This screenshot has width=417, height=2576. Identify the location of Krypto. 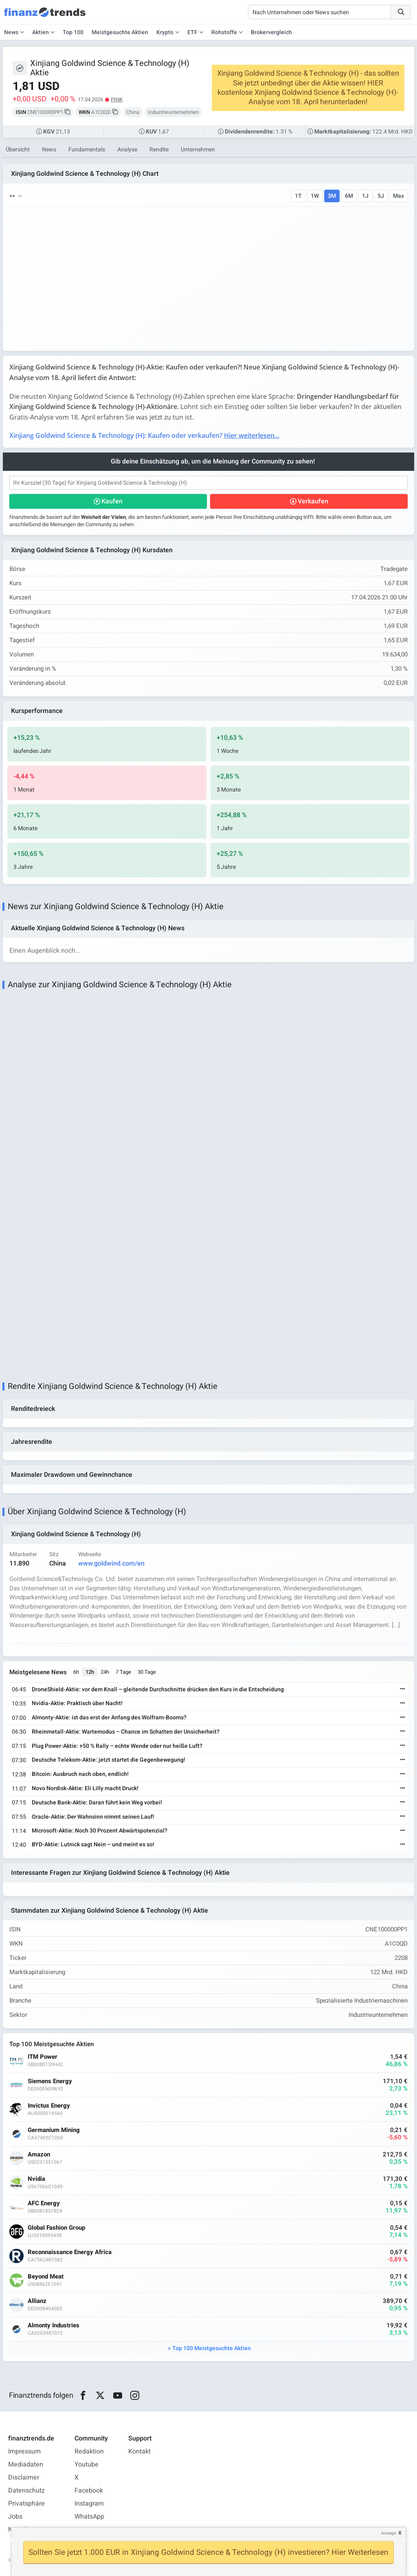
(164, 32).